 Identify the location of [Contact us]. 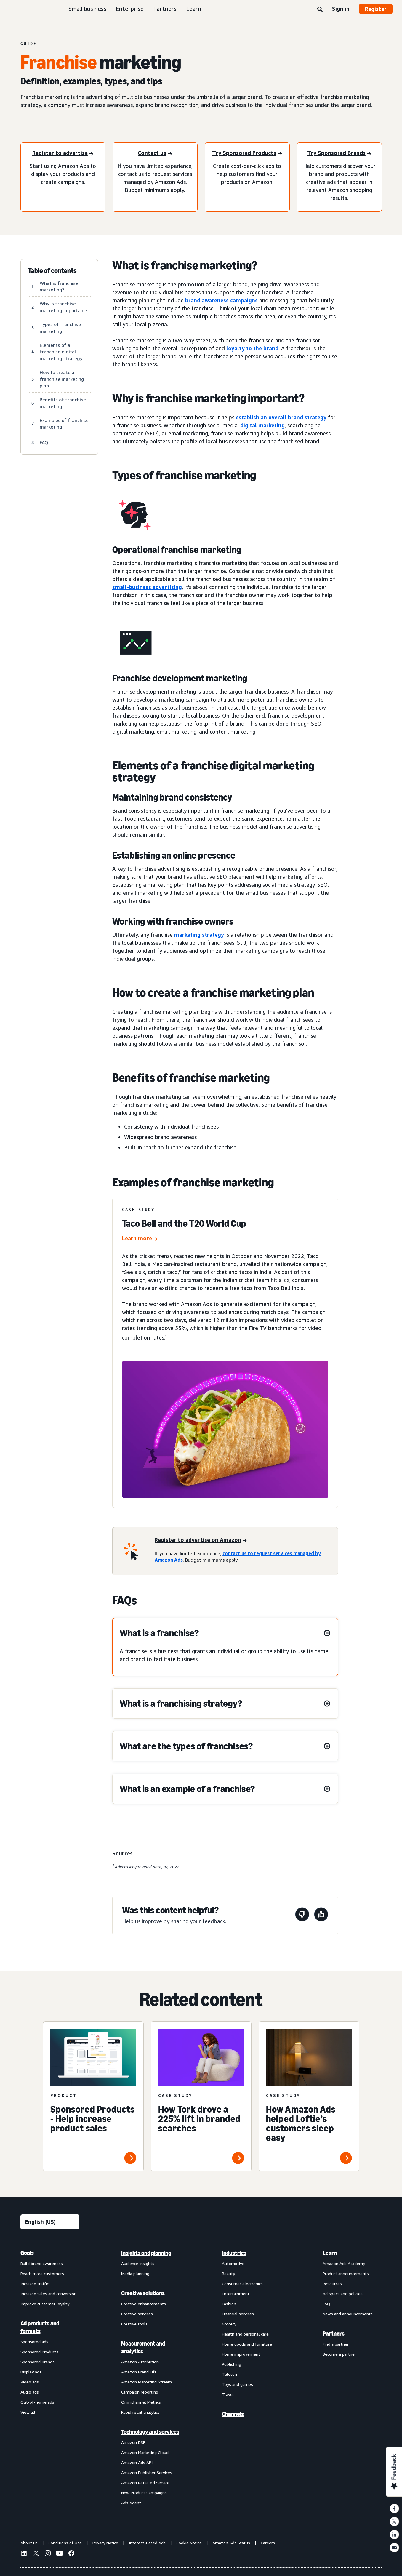
(155, 153).